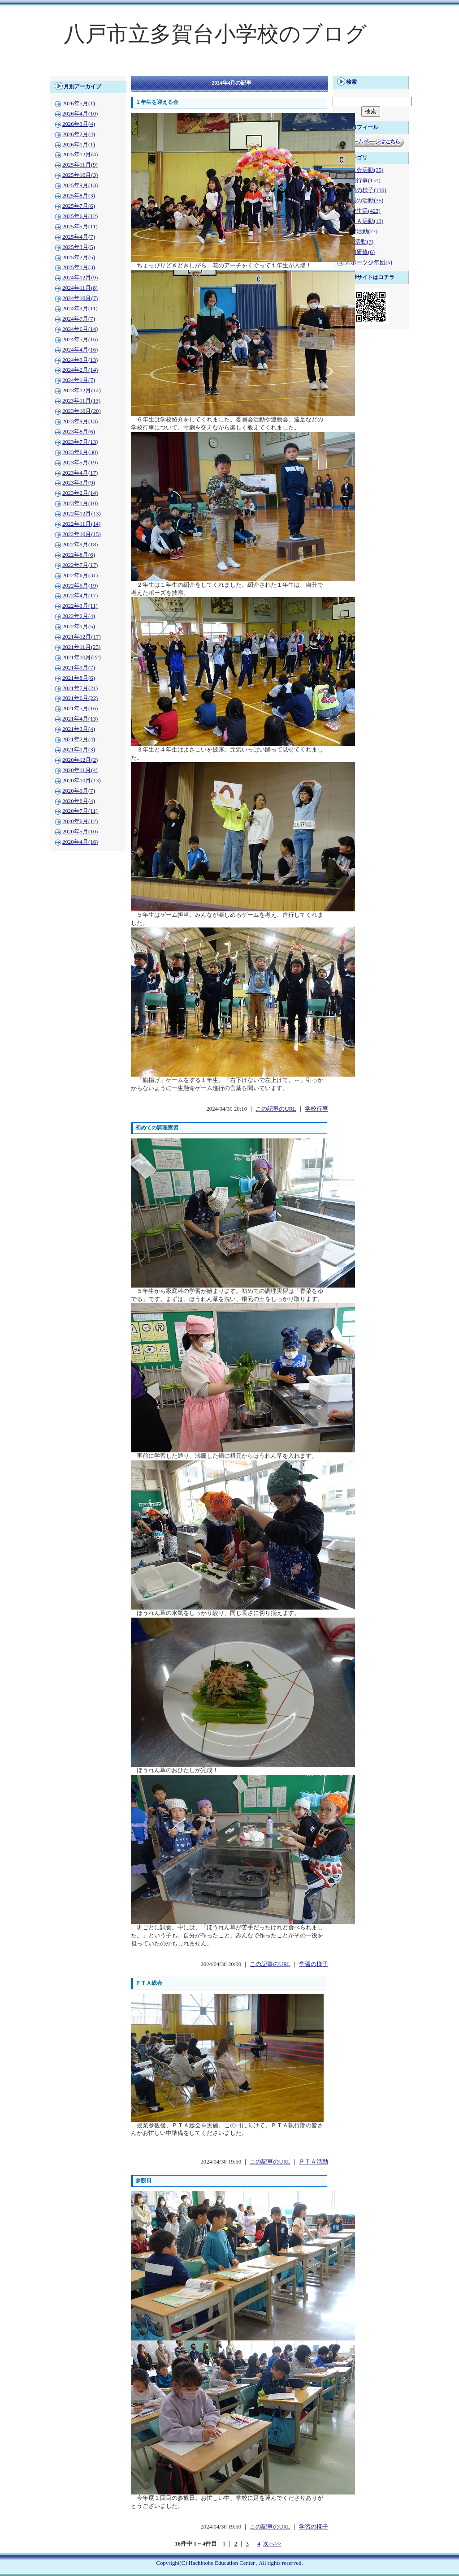 This screenshot has width=459, height=2576. Describe the element at coordinates (78, 616) in the screenshot. I see `2022年2月(4)` at that location.